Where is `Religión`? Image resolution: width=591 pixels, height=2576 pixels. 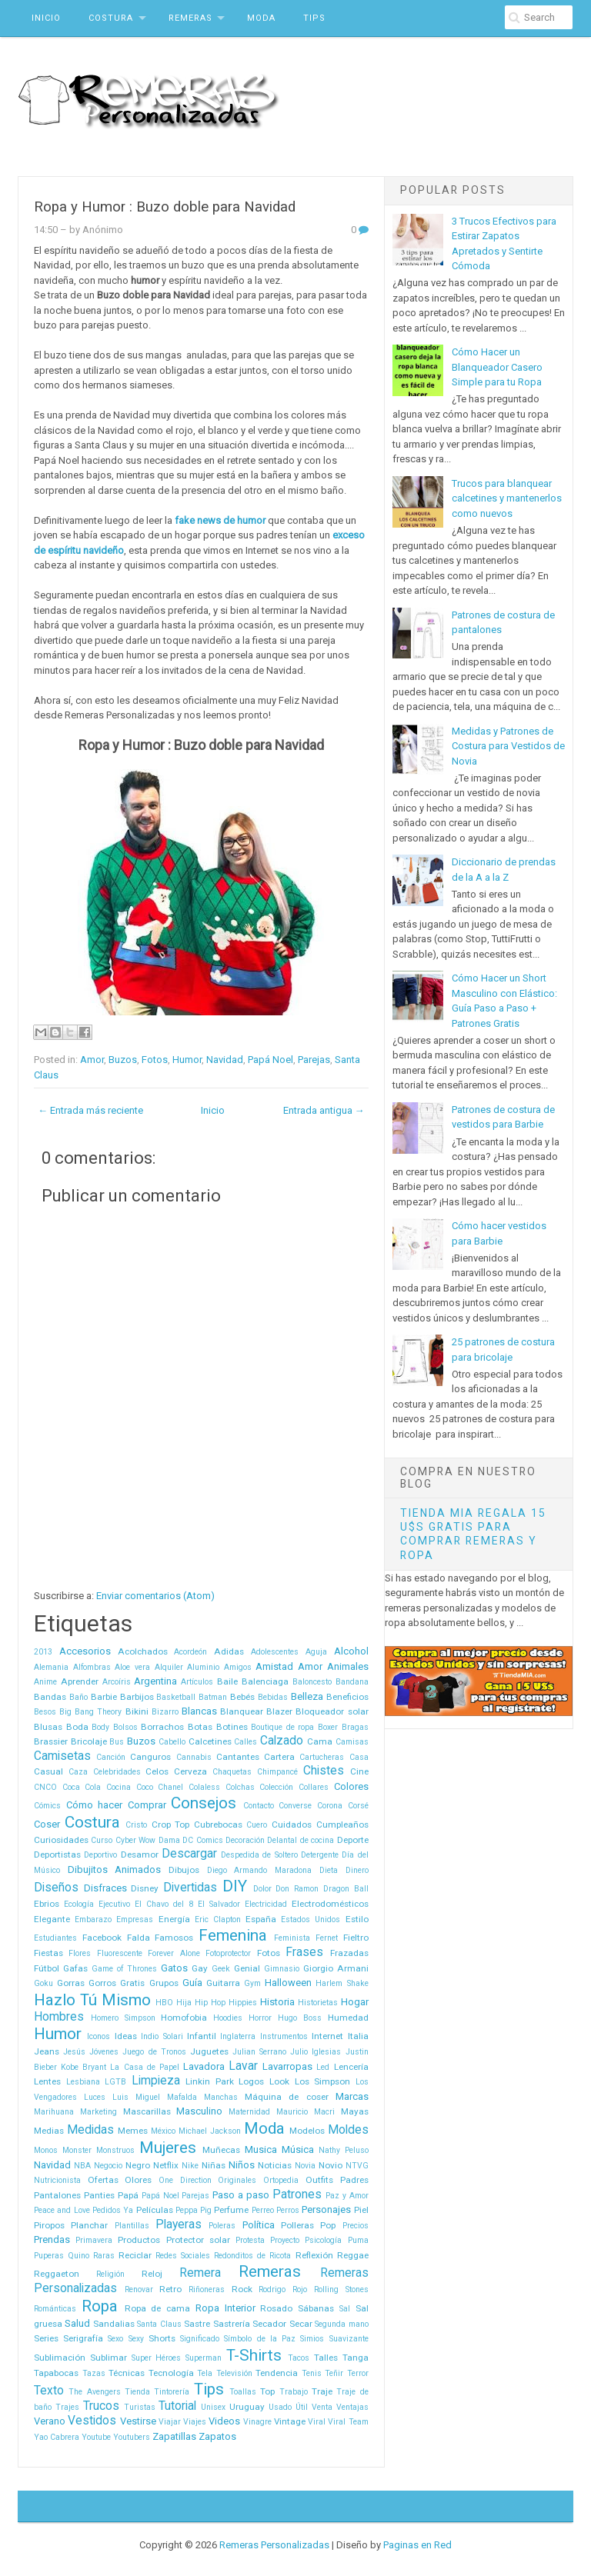
Religión is located at coordinates (110, 2274).